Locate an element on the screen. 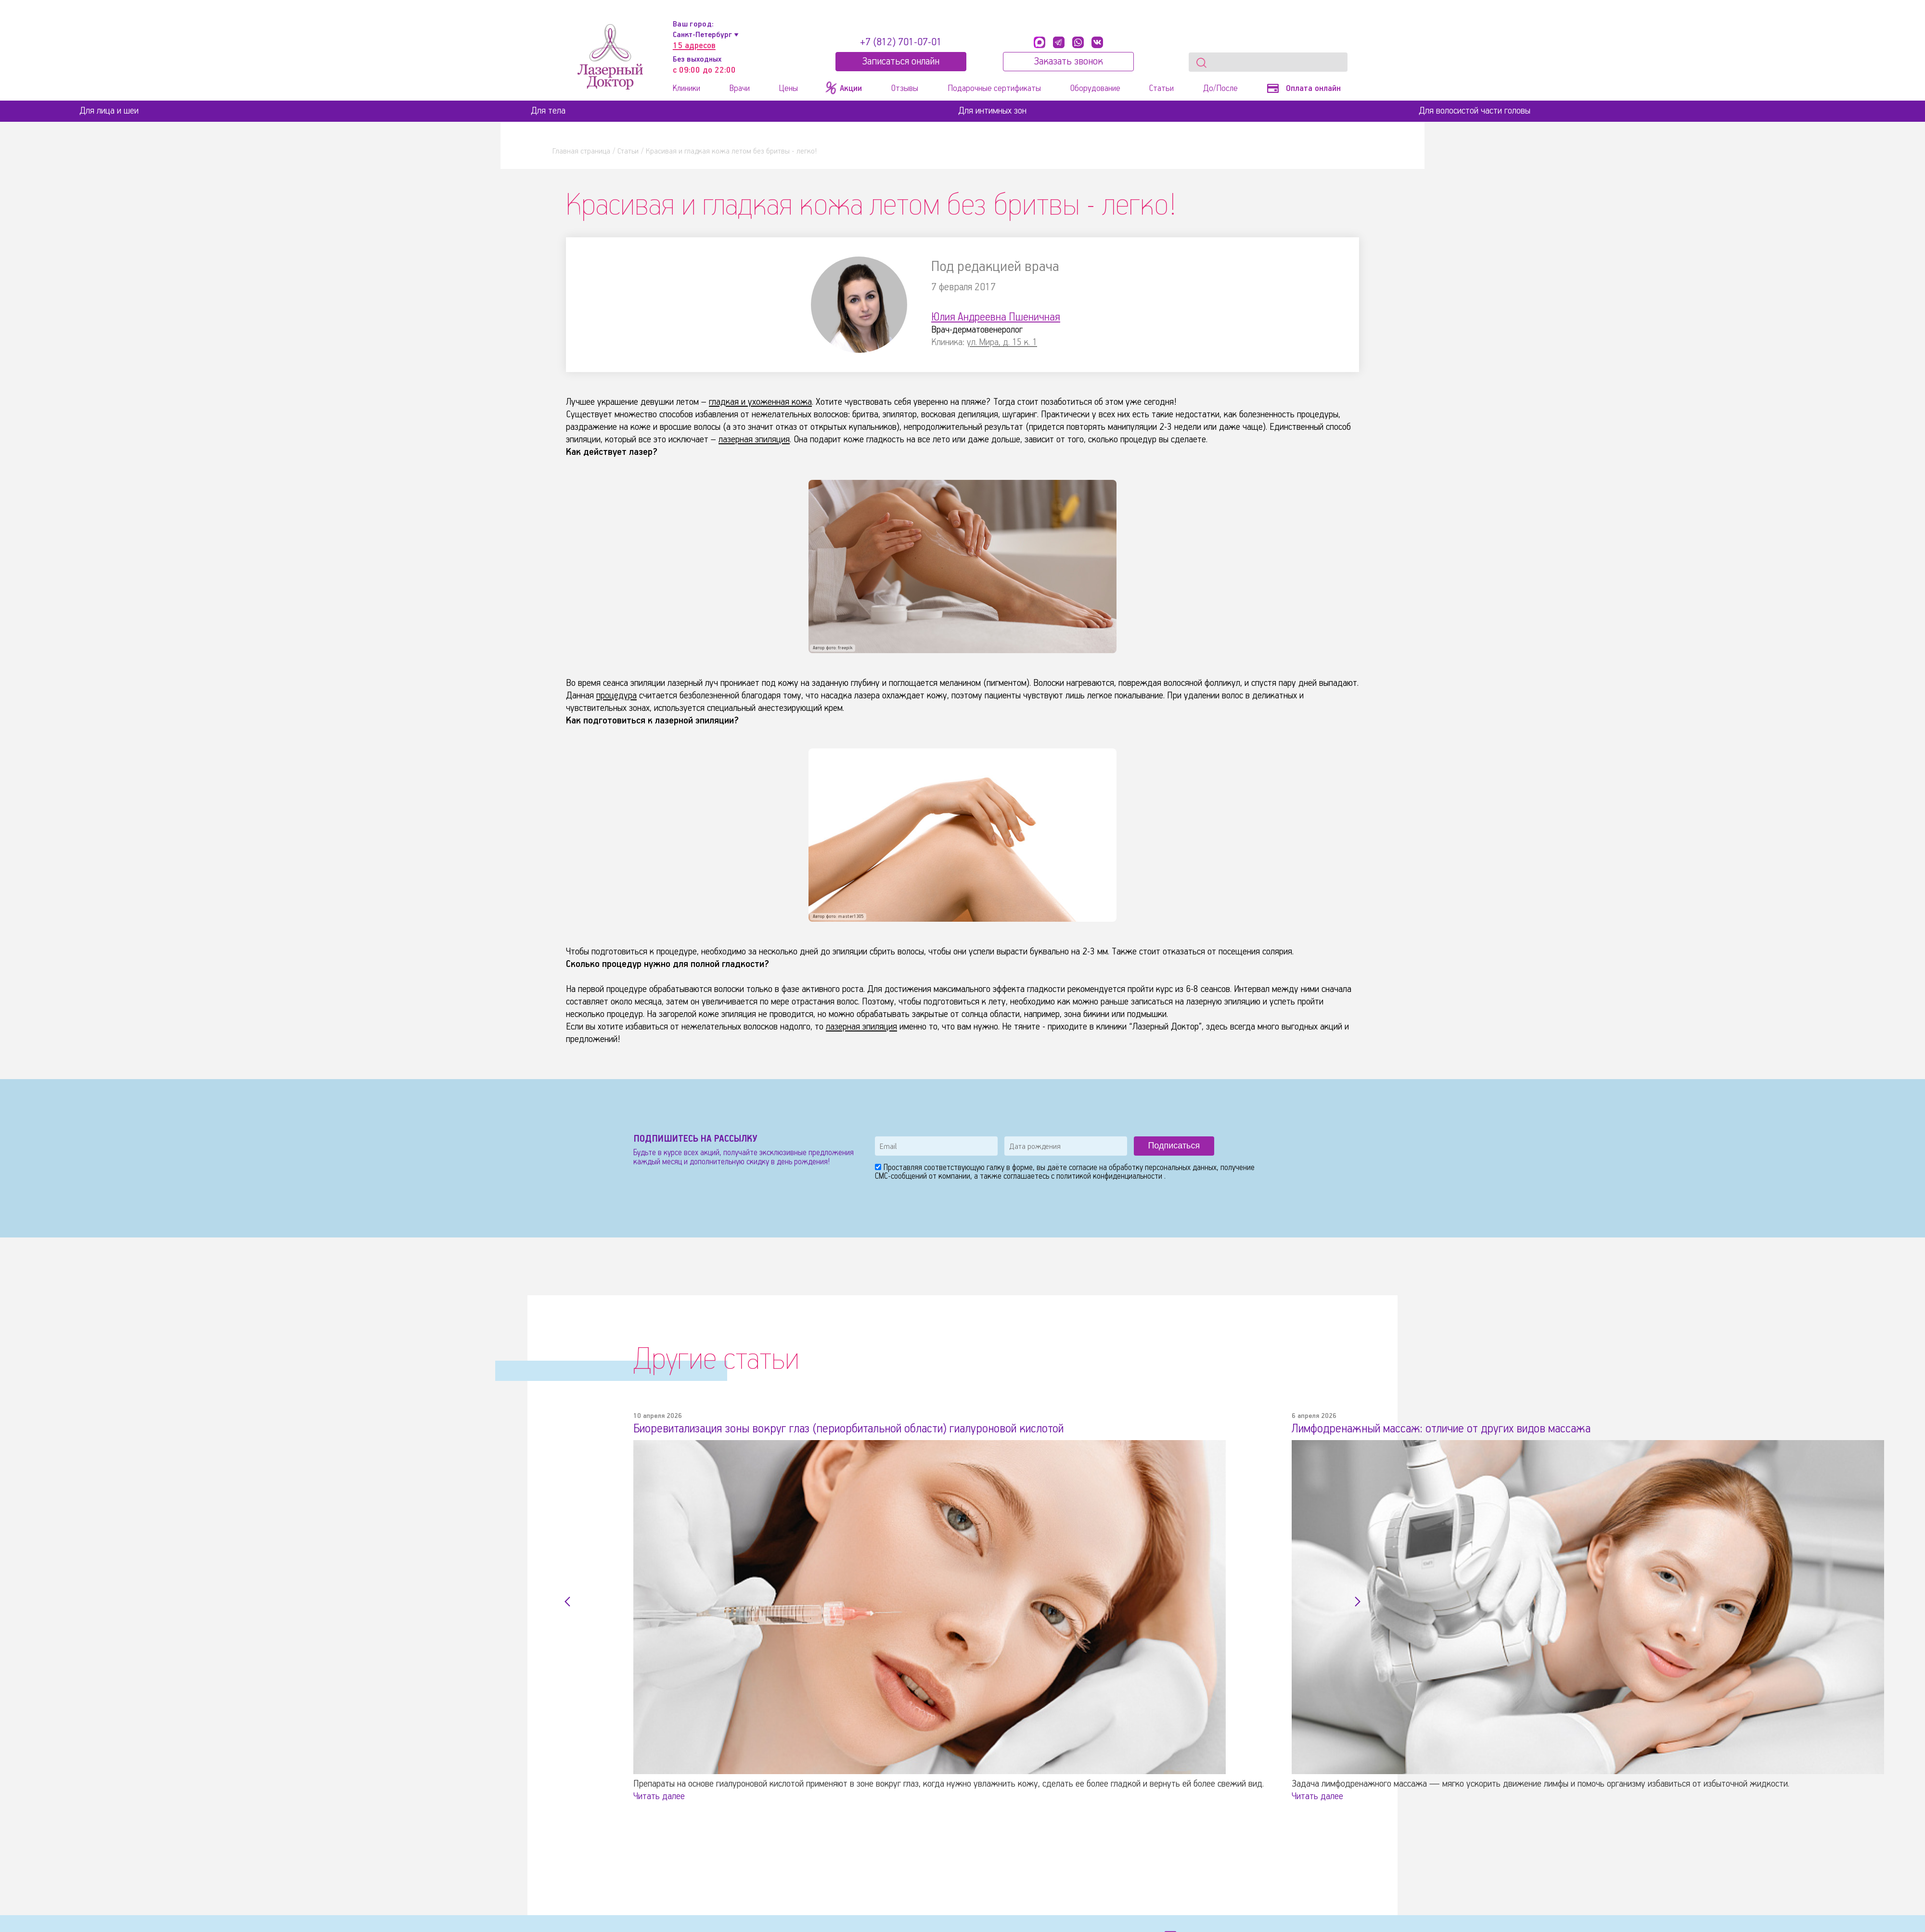 This screenshot has height=1932, width=1925. гладкая и ухоженная кожа is located at coordinates (753, 403).